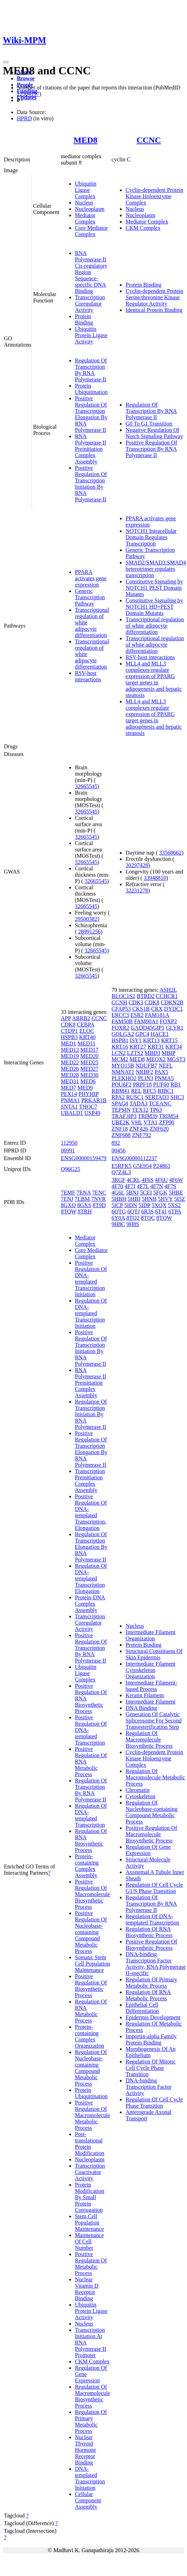  What do you see at coordinates (157, 1009) in the screenshot?
I see `CRX` at bounding box center [157, 1009].